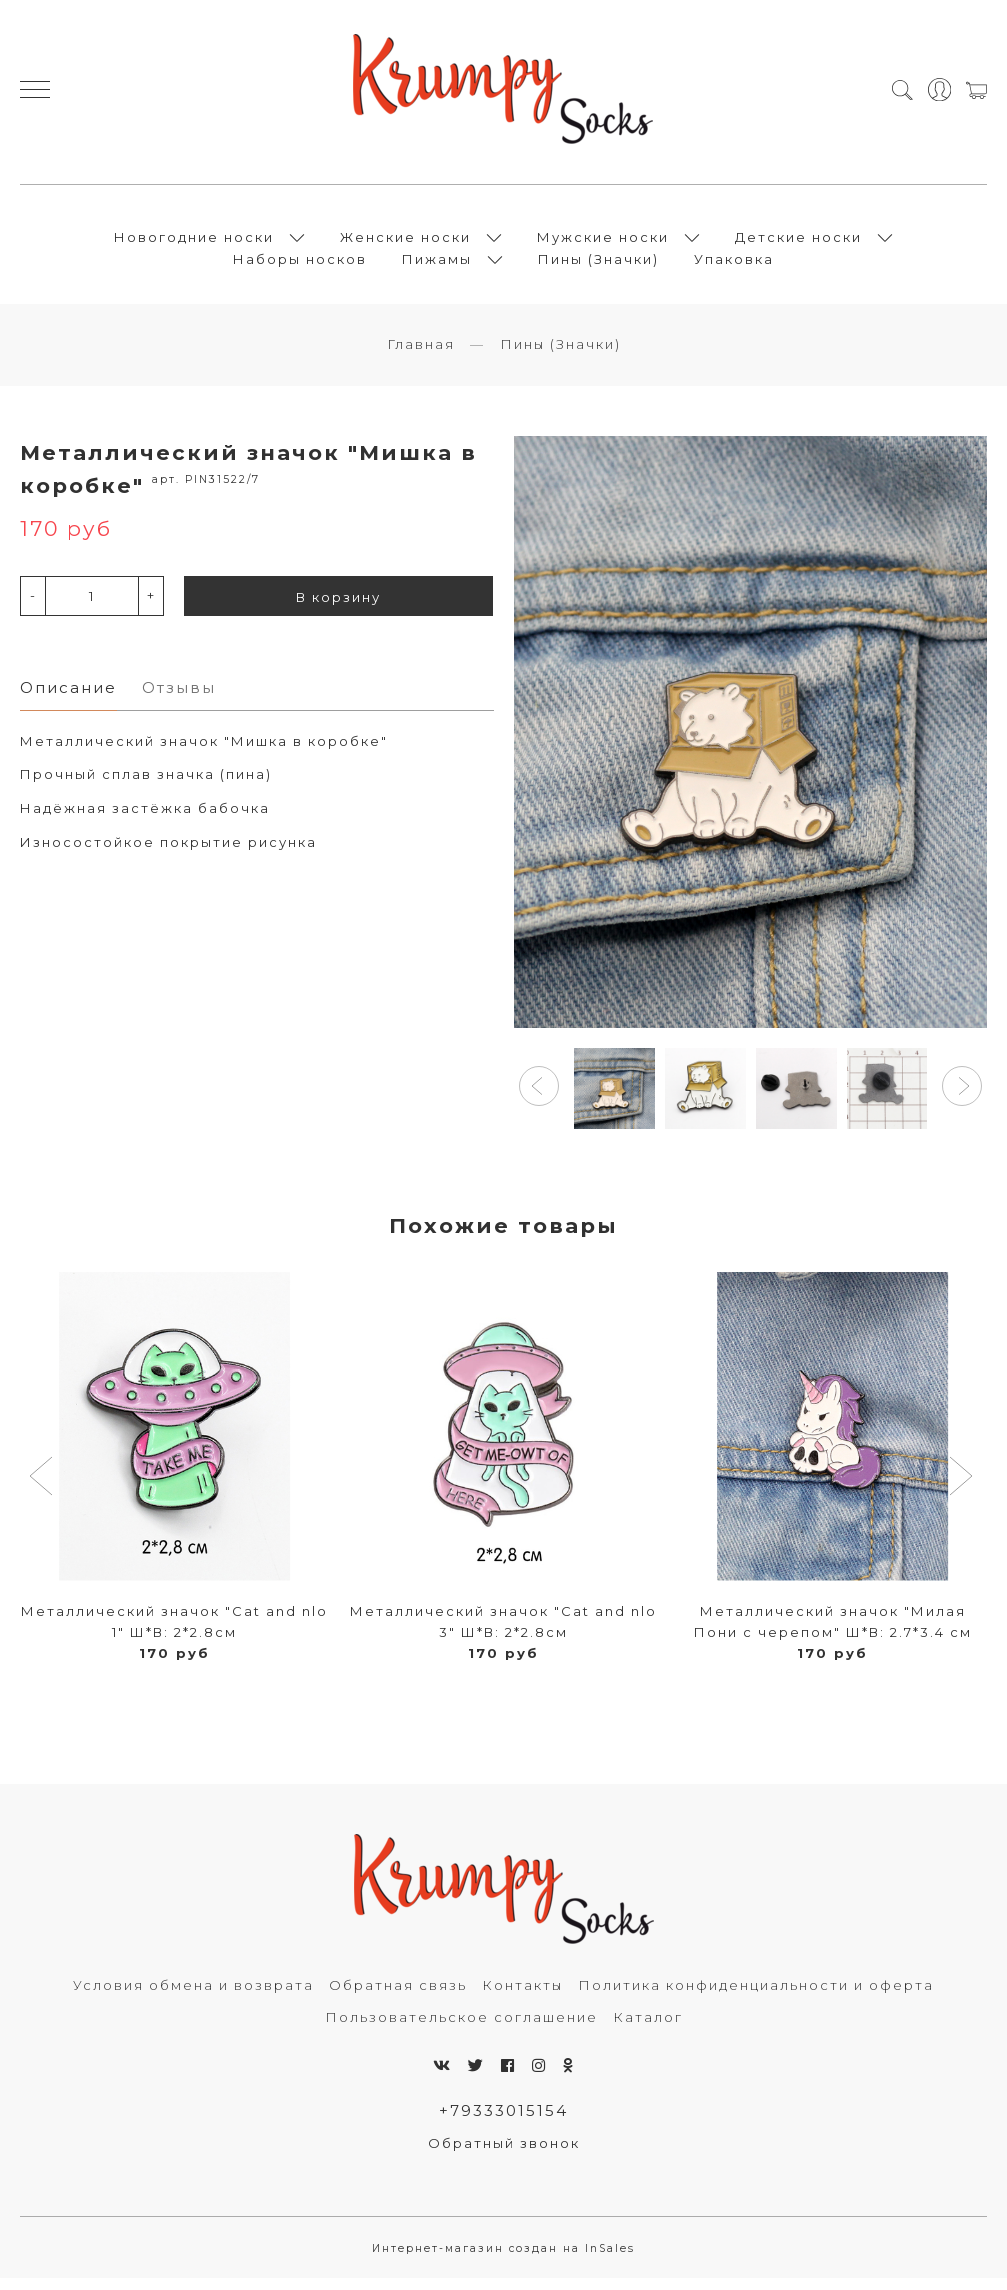 The height and width of the screenshot is (2290, 1007). What do you see at coordinates (405, 242) in the screenshot?
I see `Женские носки` at bounding box center [405, 242].